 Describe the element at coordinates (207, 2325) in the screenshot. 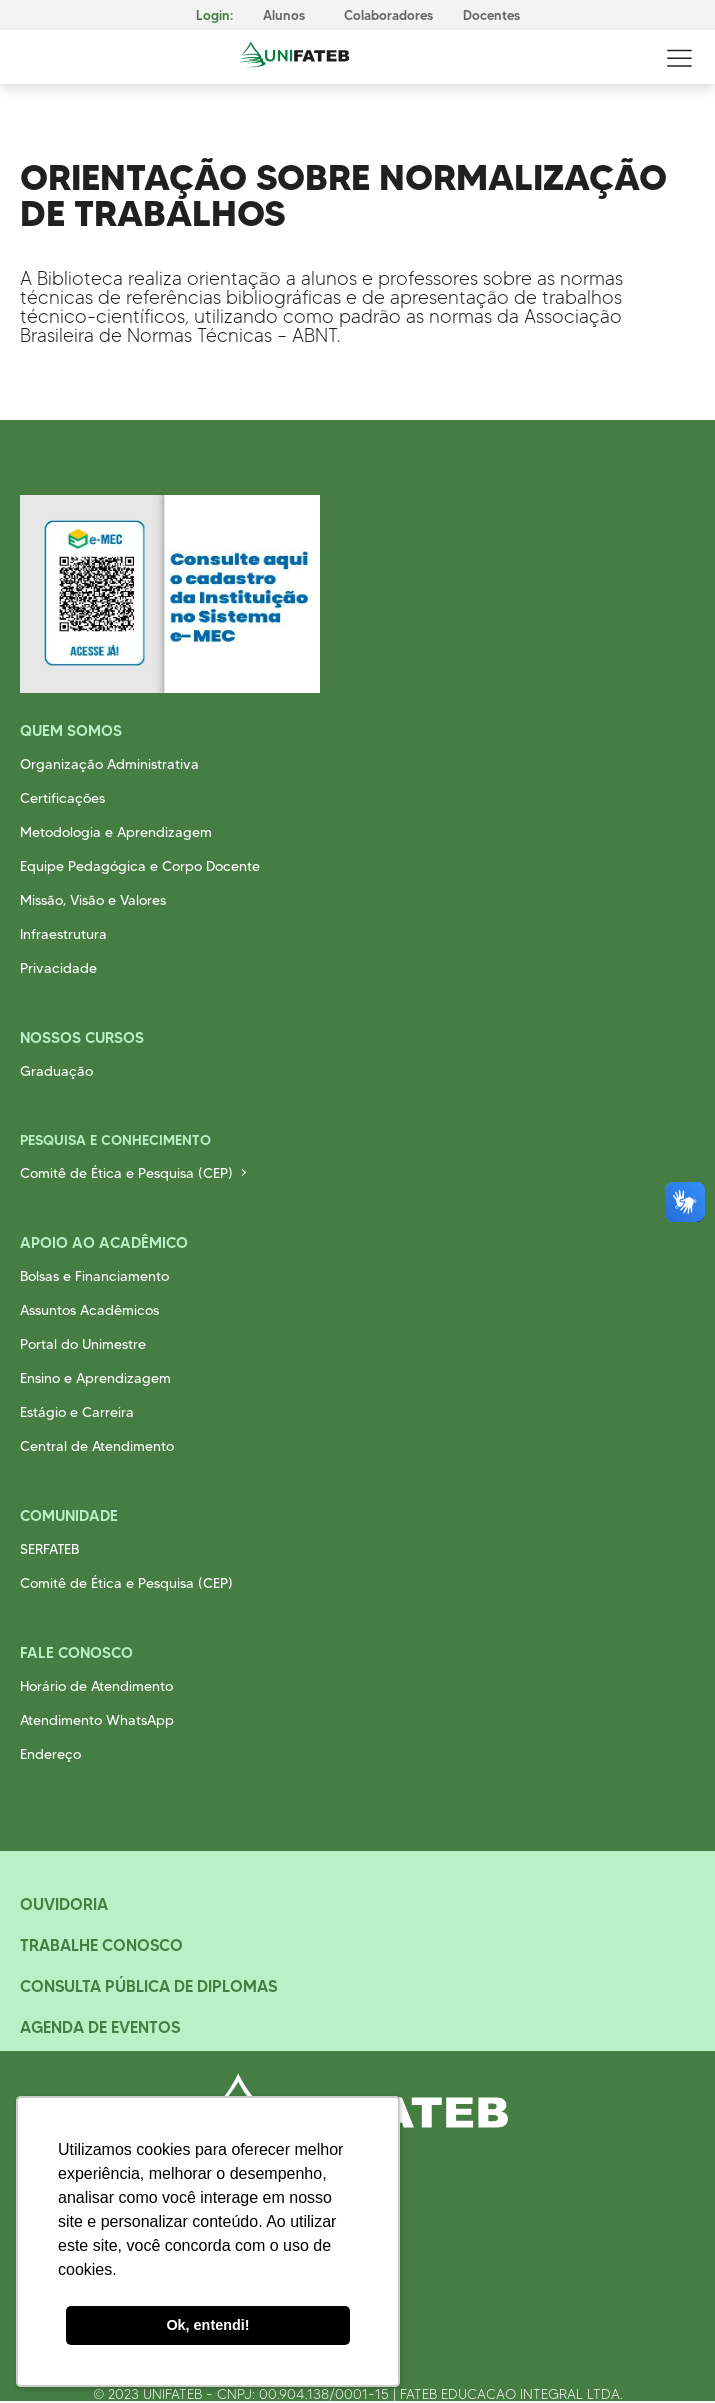

I see `Ok, entendi! [button]` at that location.